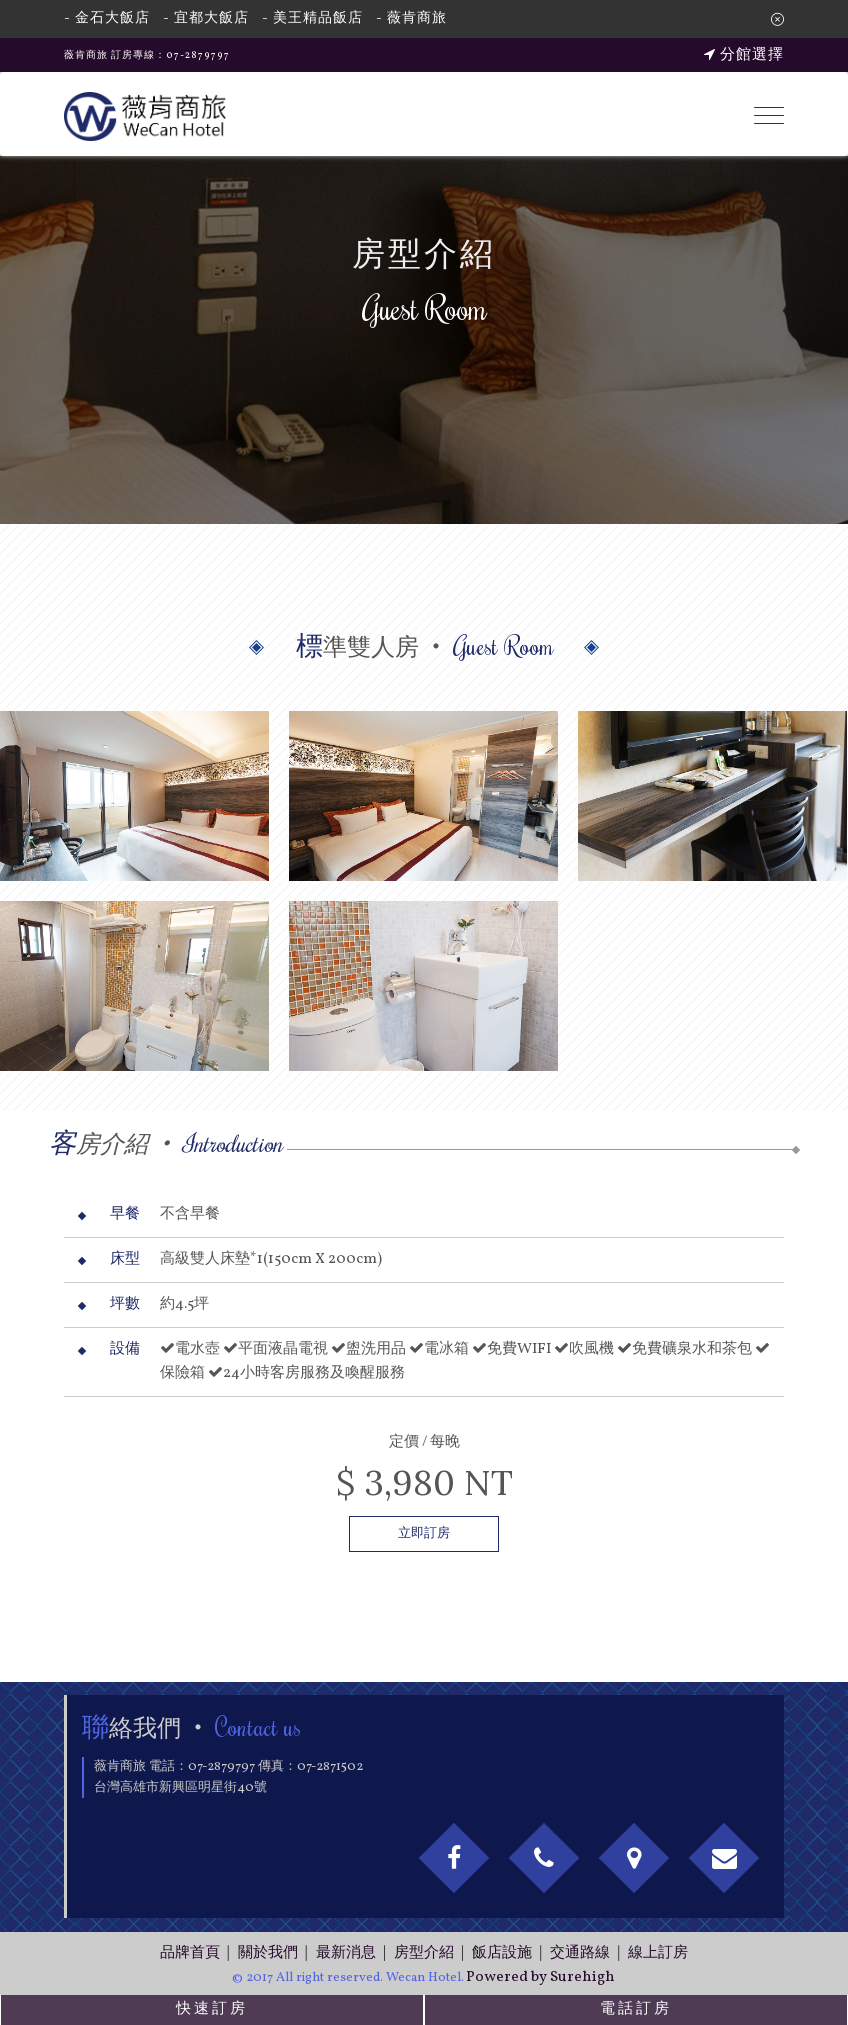 This screenshot has height=2025, width=848. What do you see at coordinates (268, 1953) in the screenshot?
I see `關於我們` at bounding box center [268, 1953].